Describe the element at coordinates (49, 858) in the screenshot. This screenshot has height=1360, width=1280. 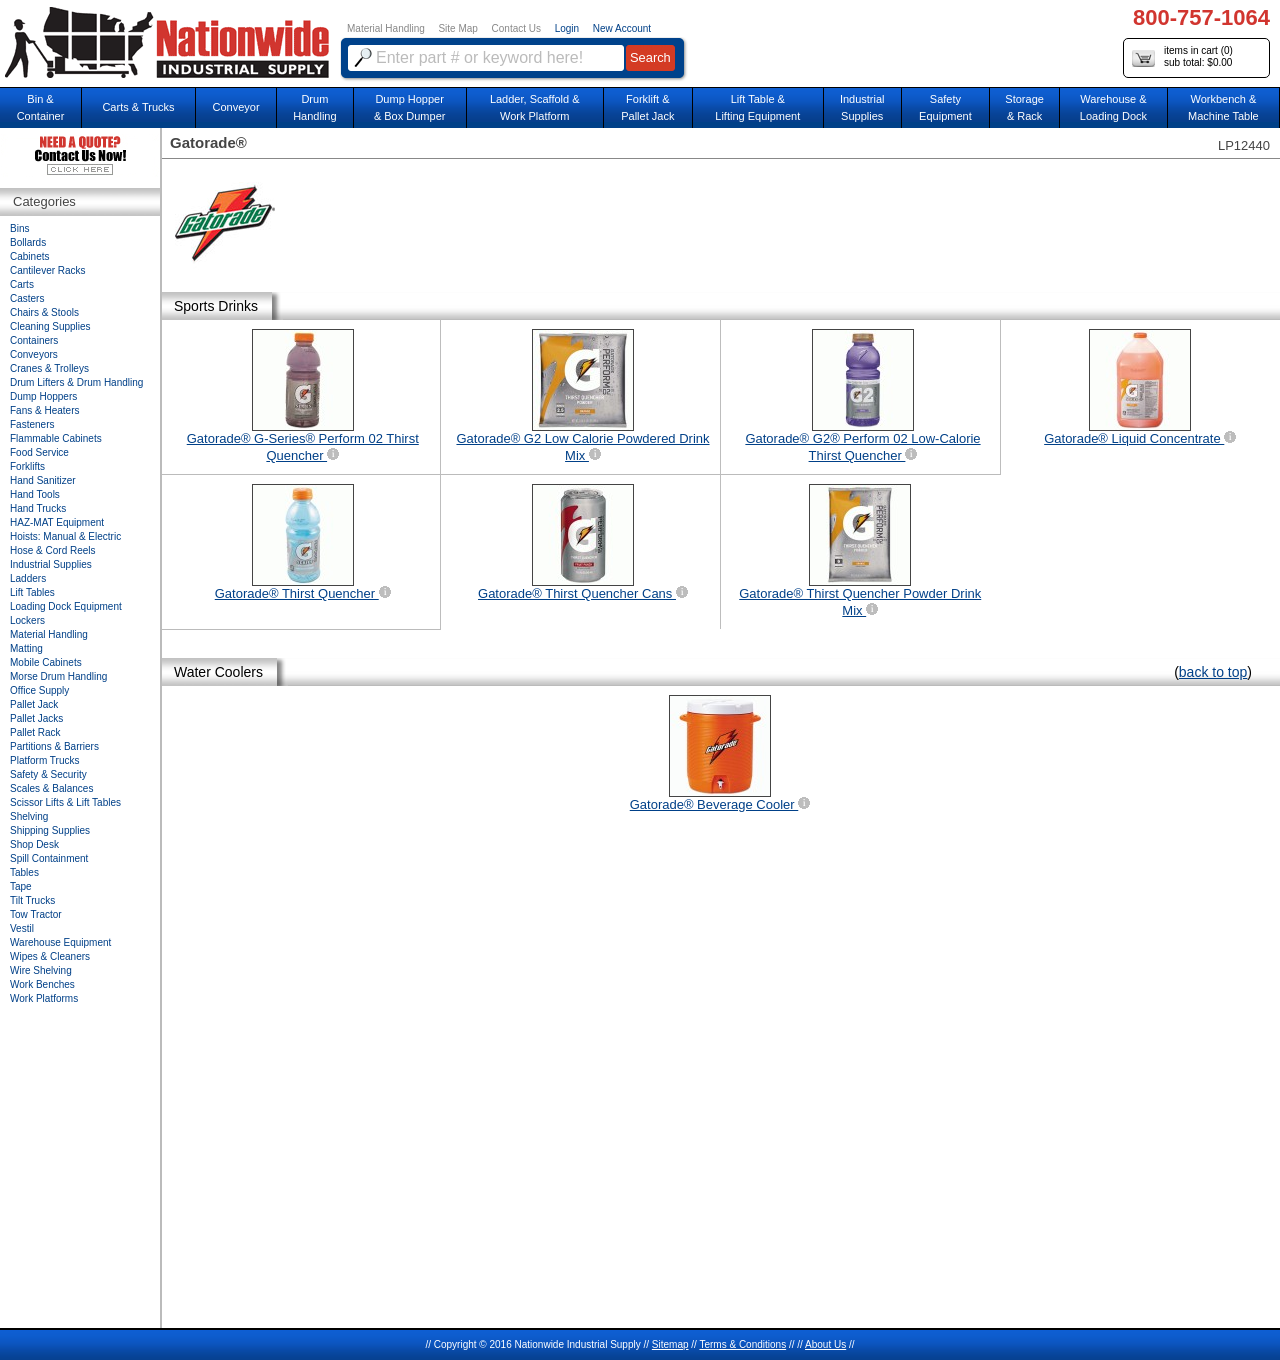
I see `Spill Containment` at that location.